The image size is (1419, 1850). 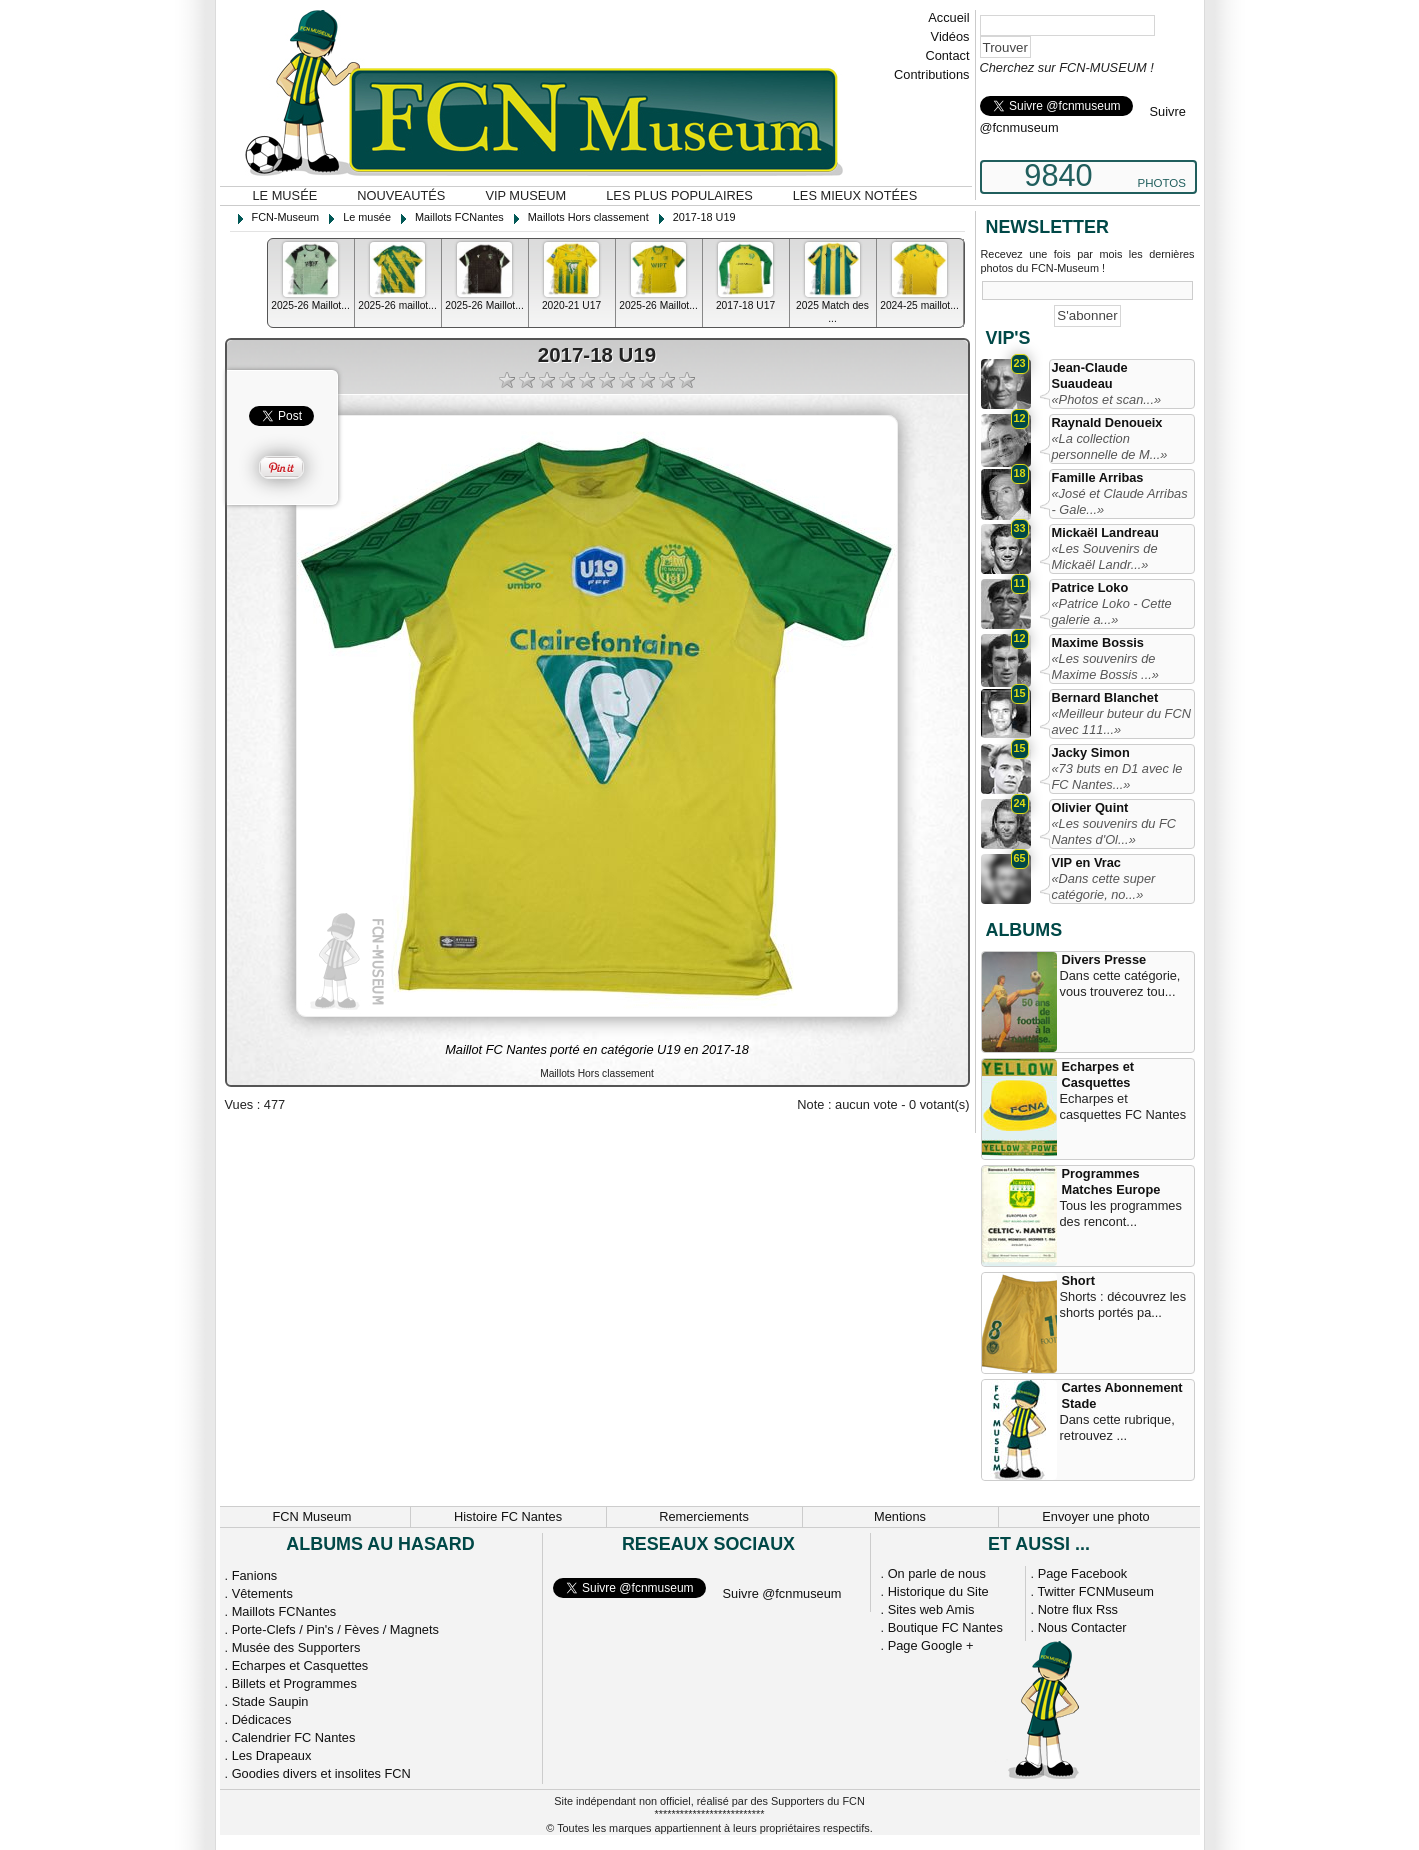 I want to click on Les Drapeaux, so click(x=272, y=1755).